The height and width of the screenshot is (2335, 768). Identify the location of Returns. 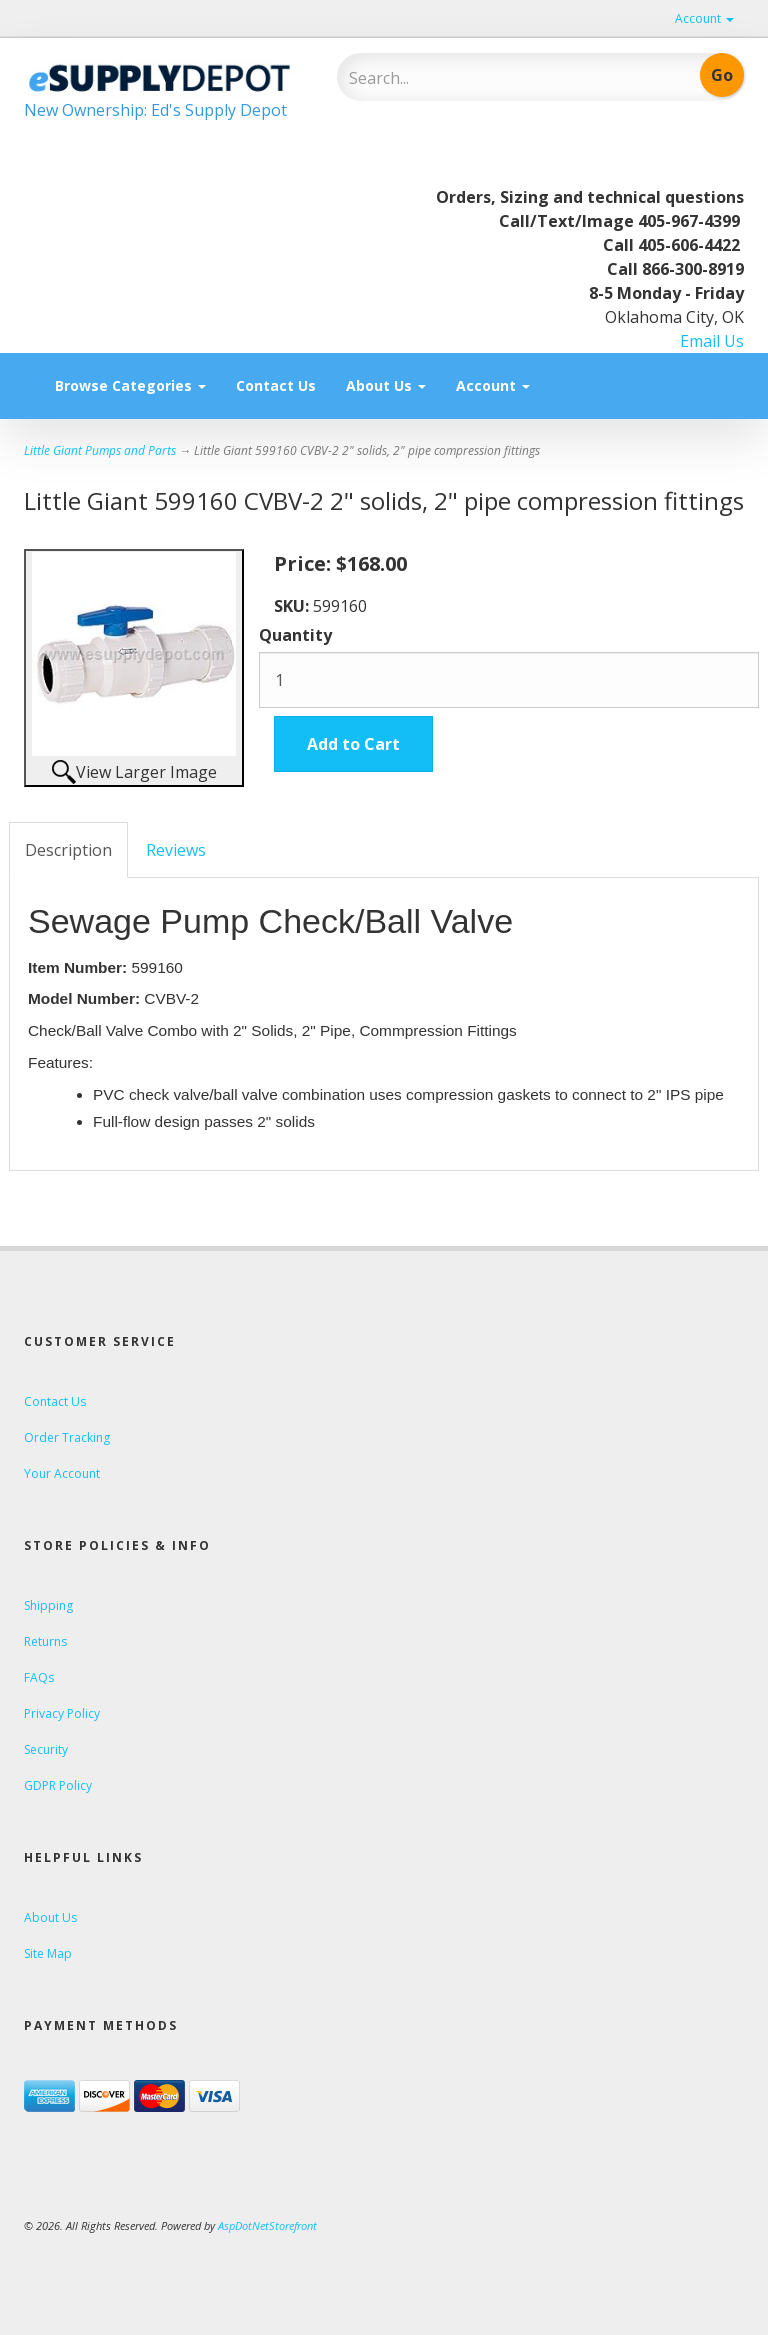
(45, 1641).